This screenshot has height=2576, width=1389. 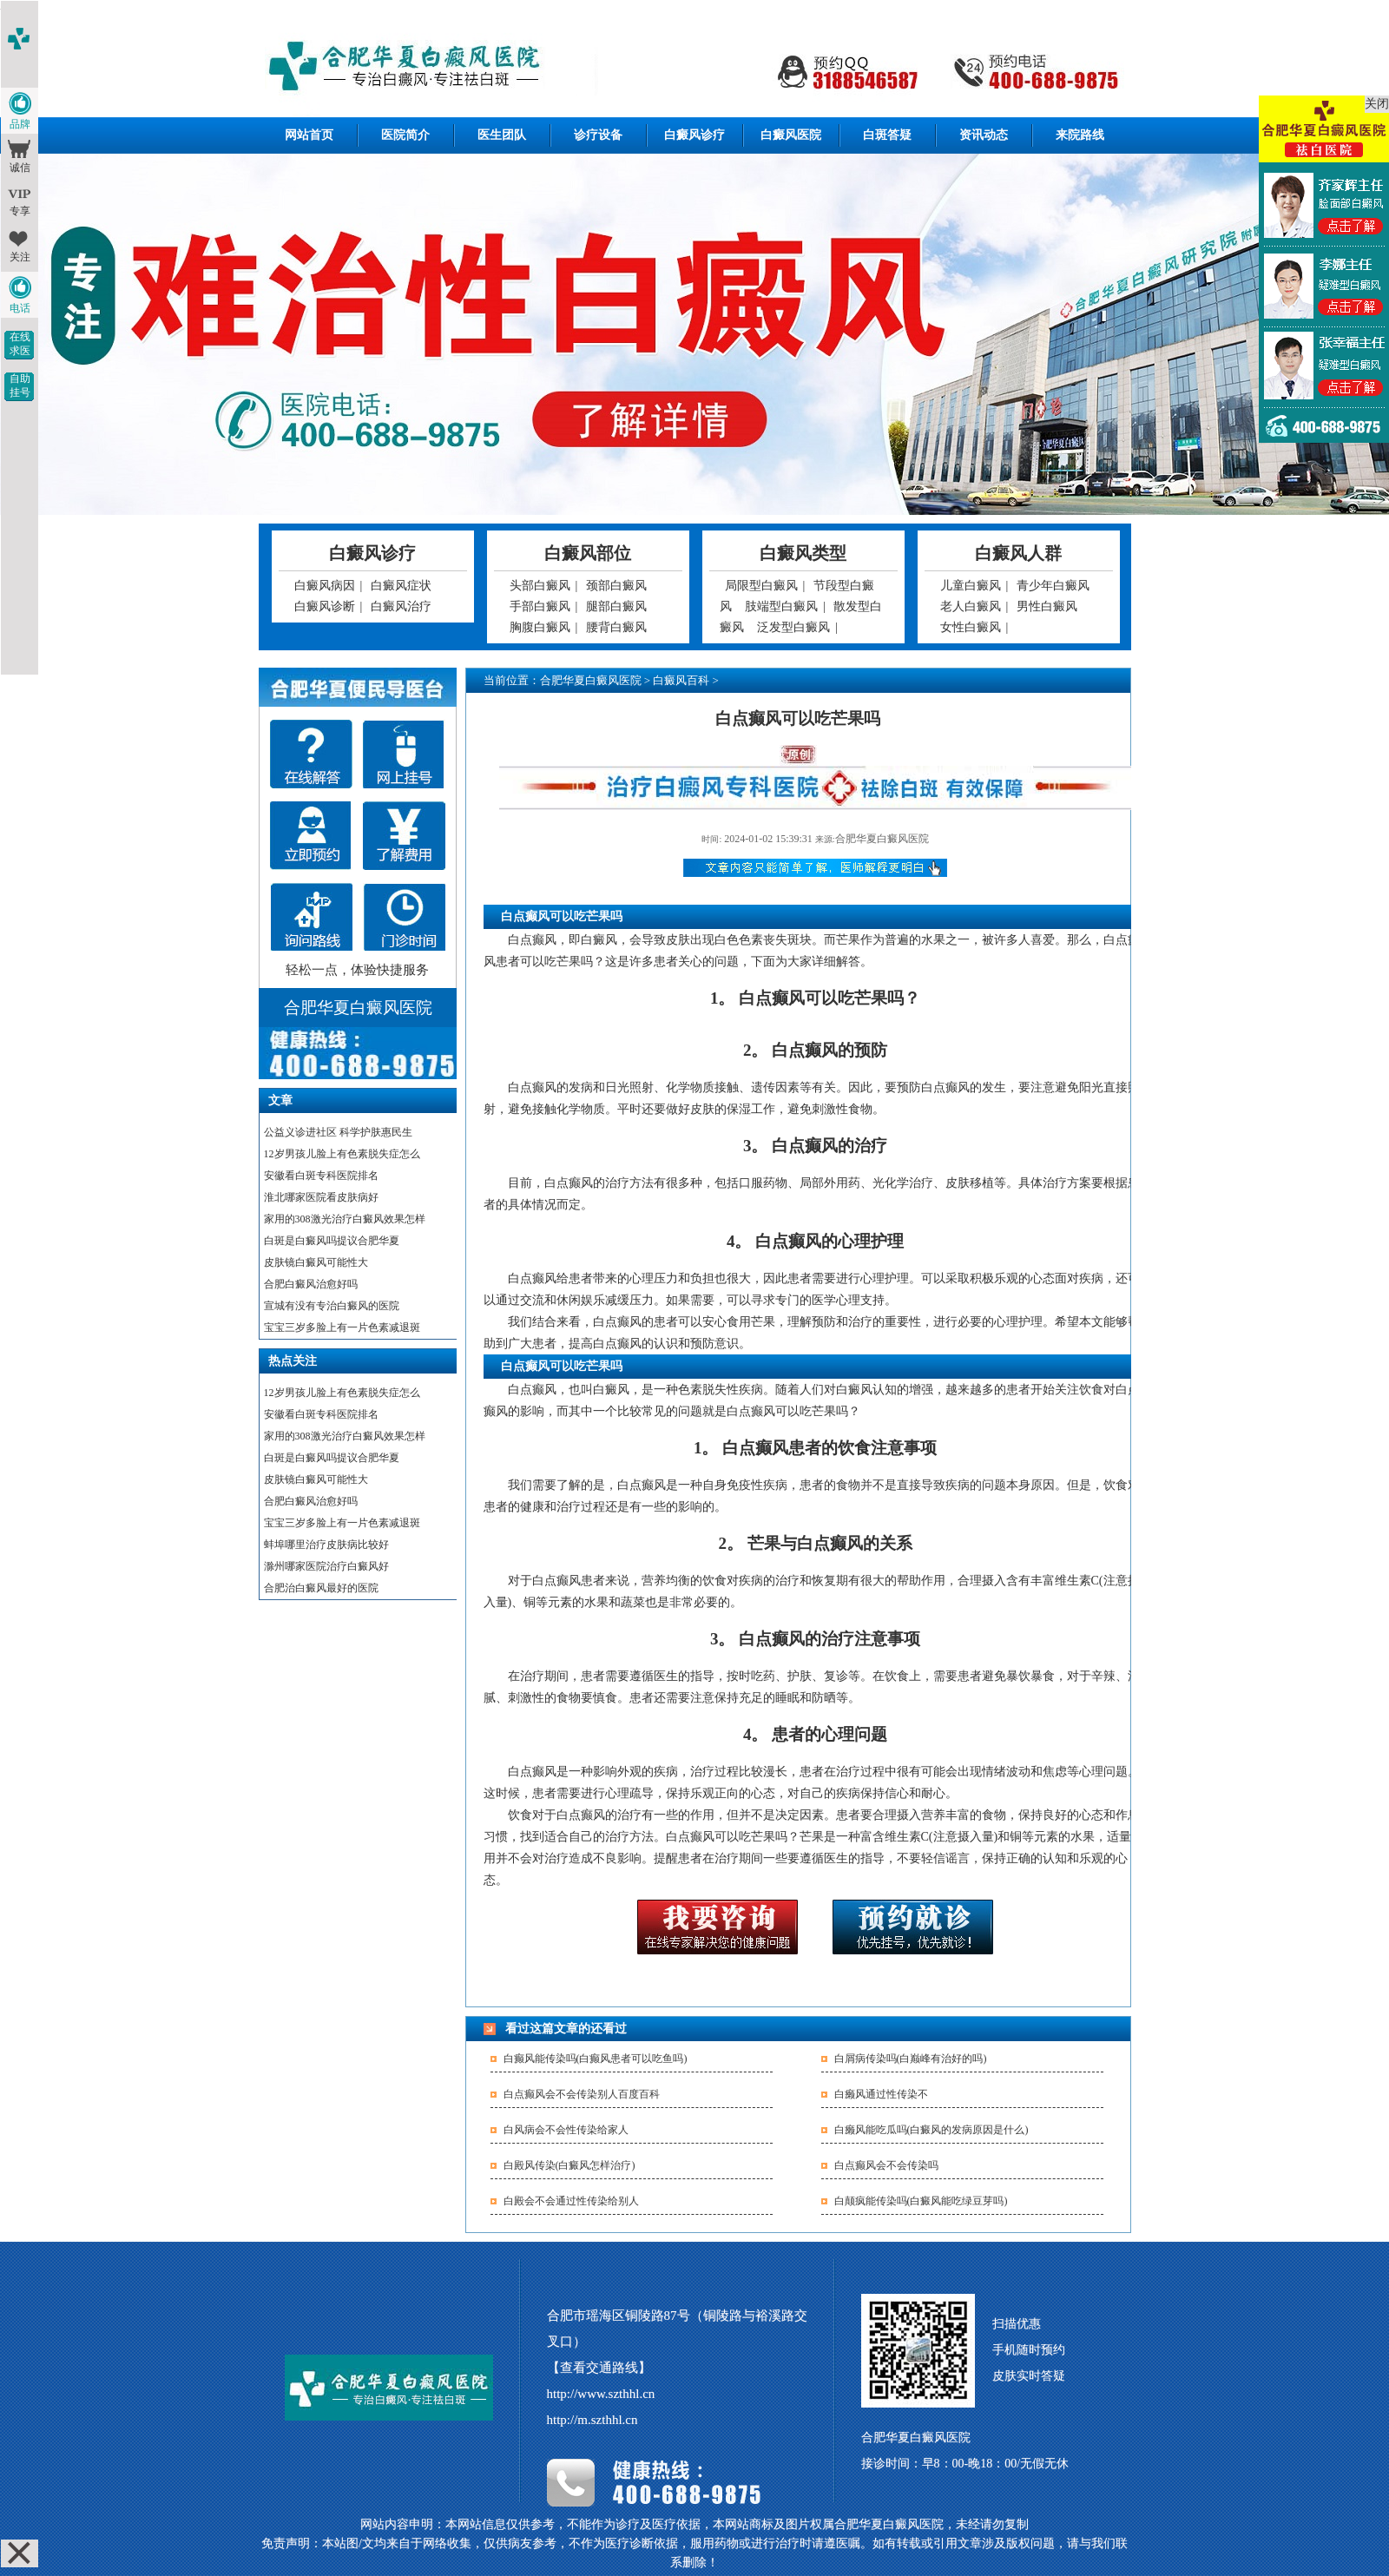 I want to click on 12岁男孩儿脸上有色素脱失症怎么, so click(x=342, y=1154).